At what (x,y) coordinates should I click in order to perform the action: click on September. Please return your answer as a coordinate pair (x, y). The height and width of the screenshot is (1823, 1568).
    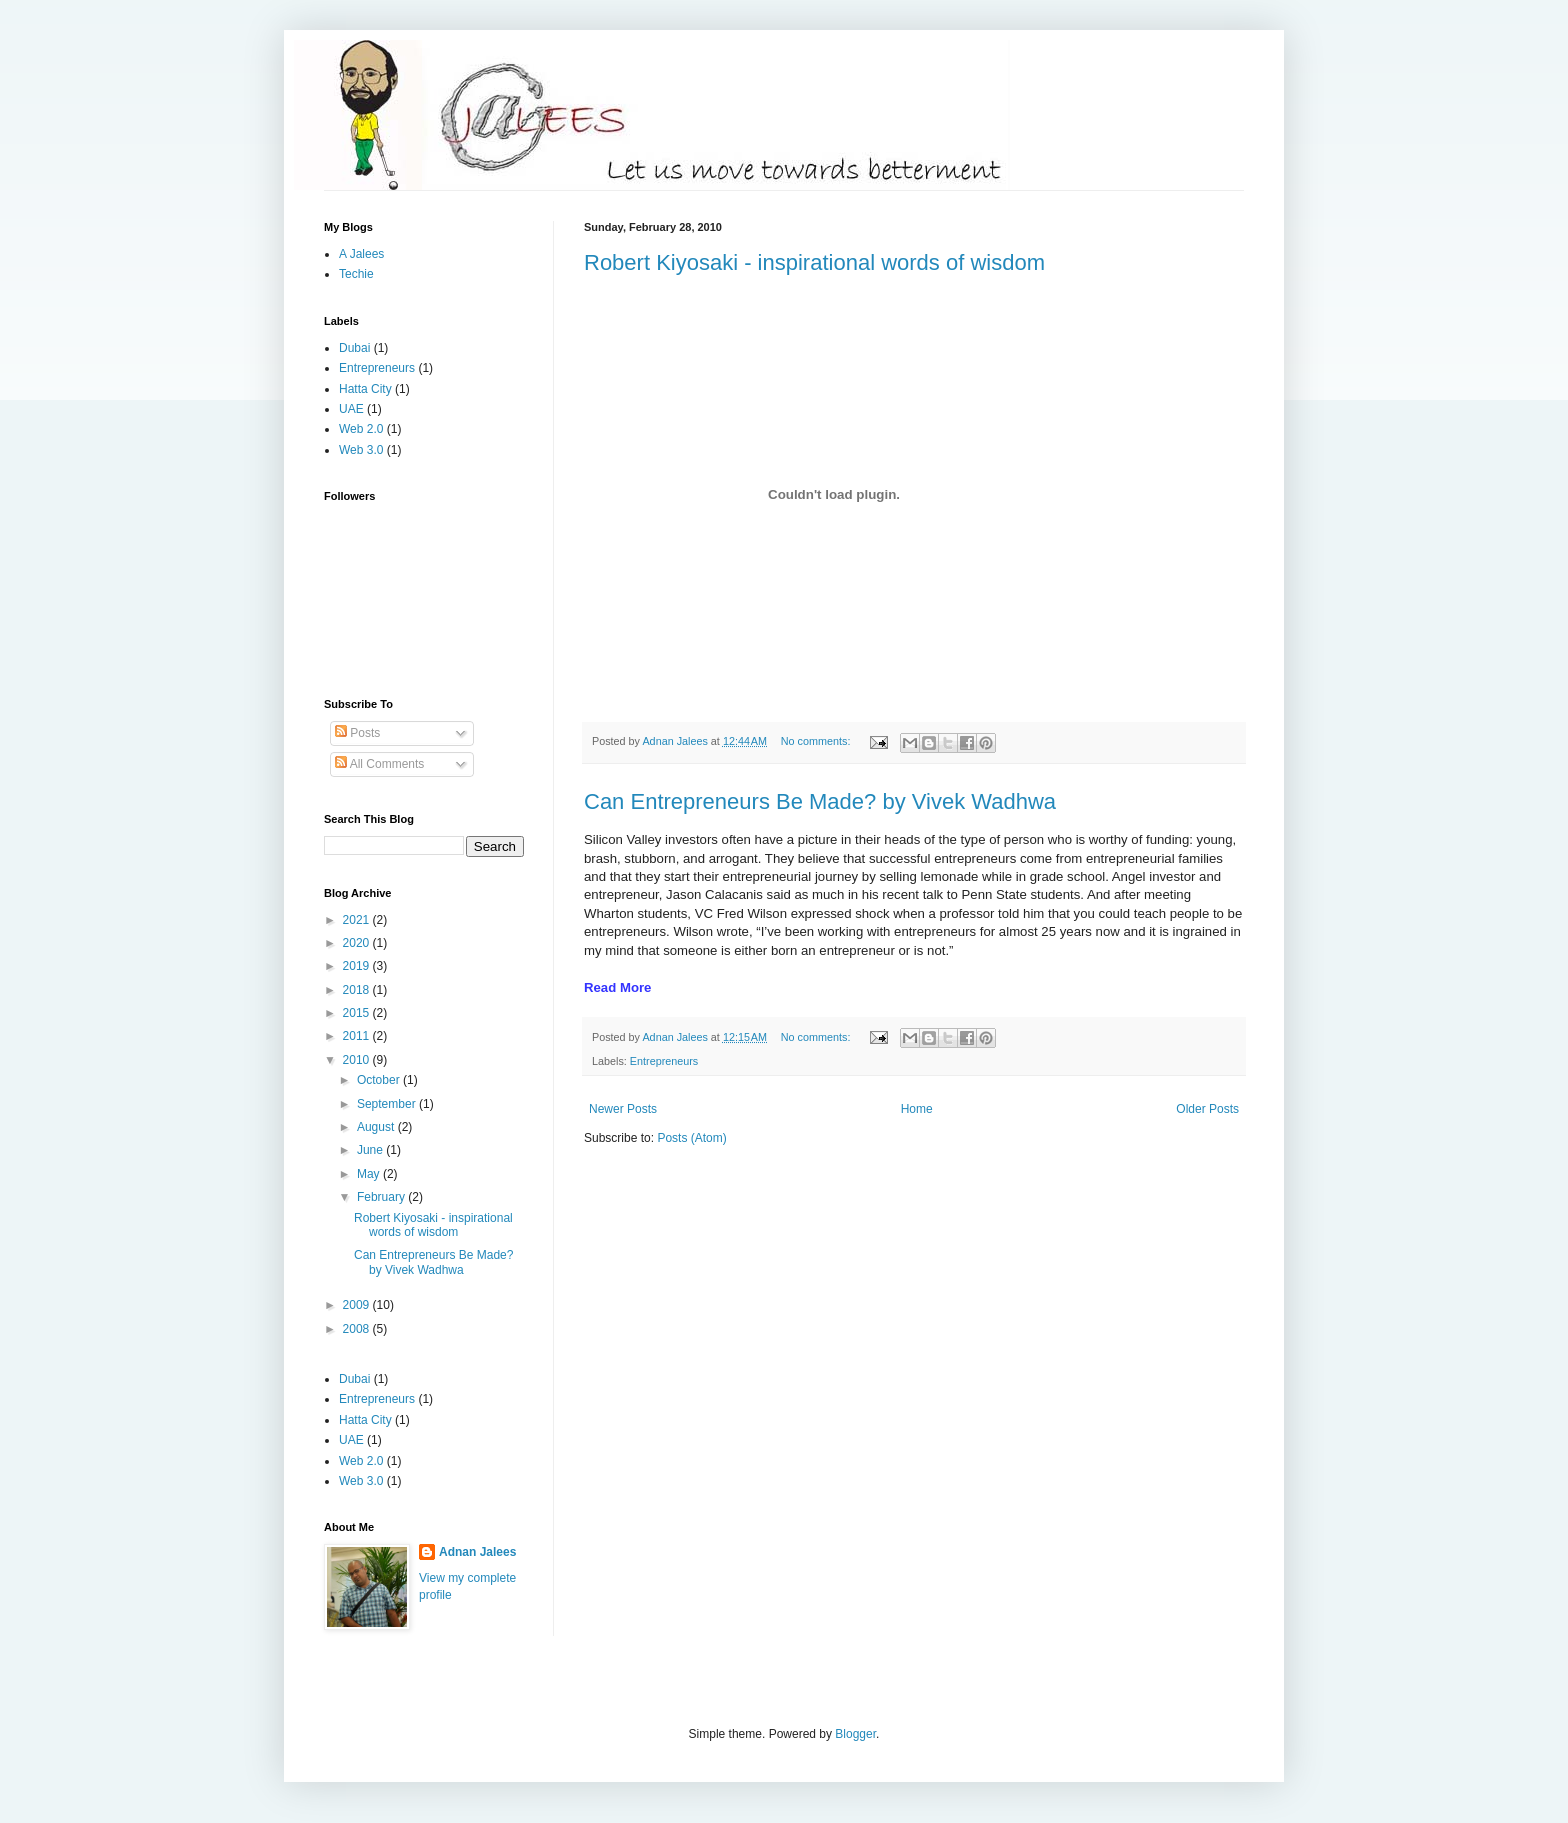
    Looking at the image, I should click on (388, 1104).